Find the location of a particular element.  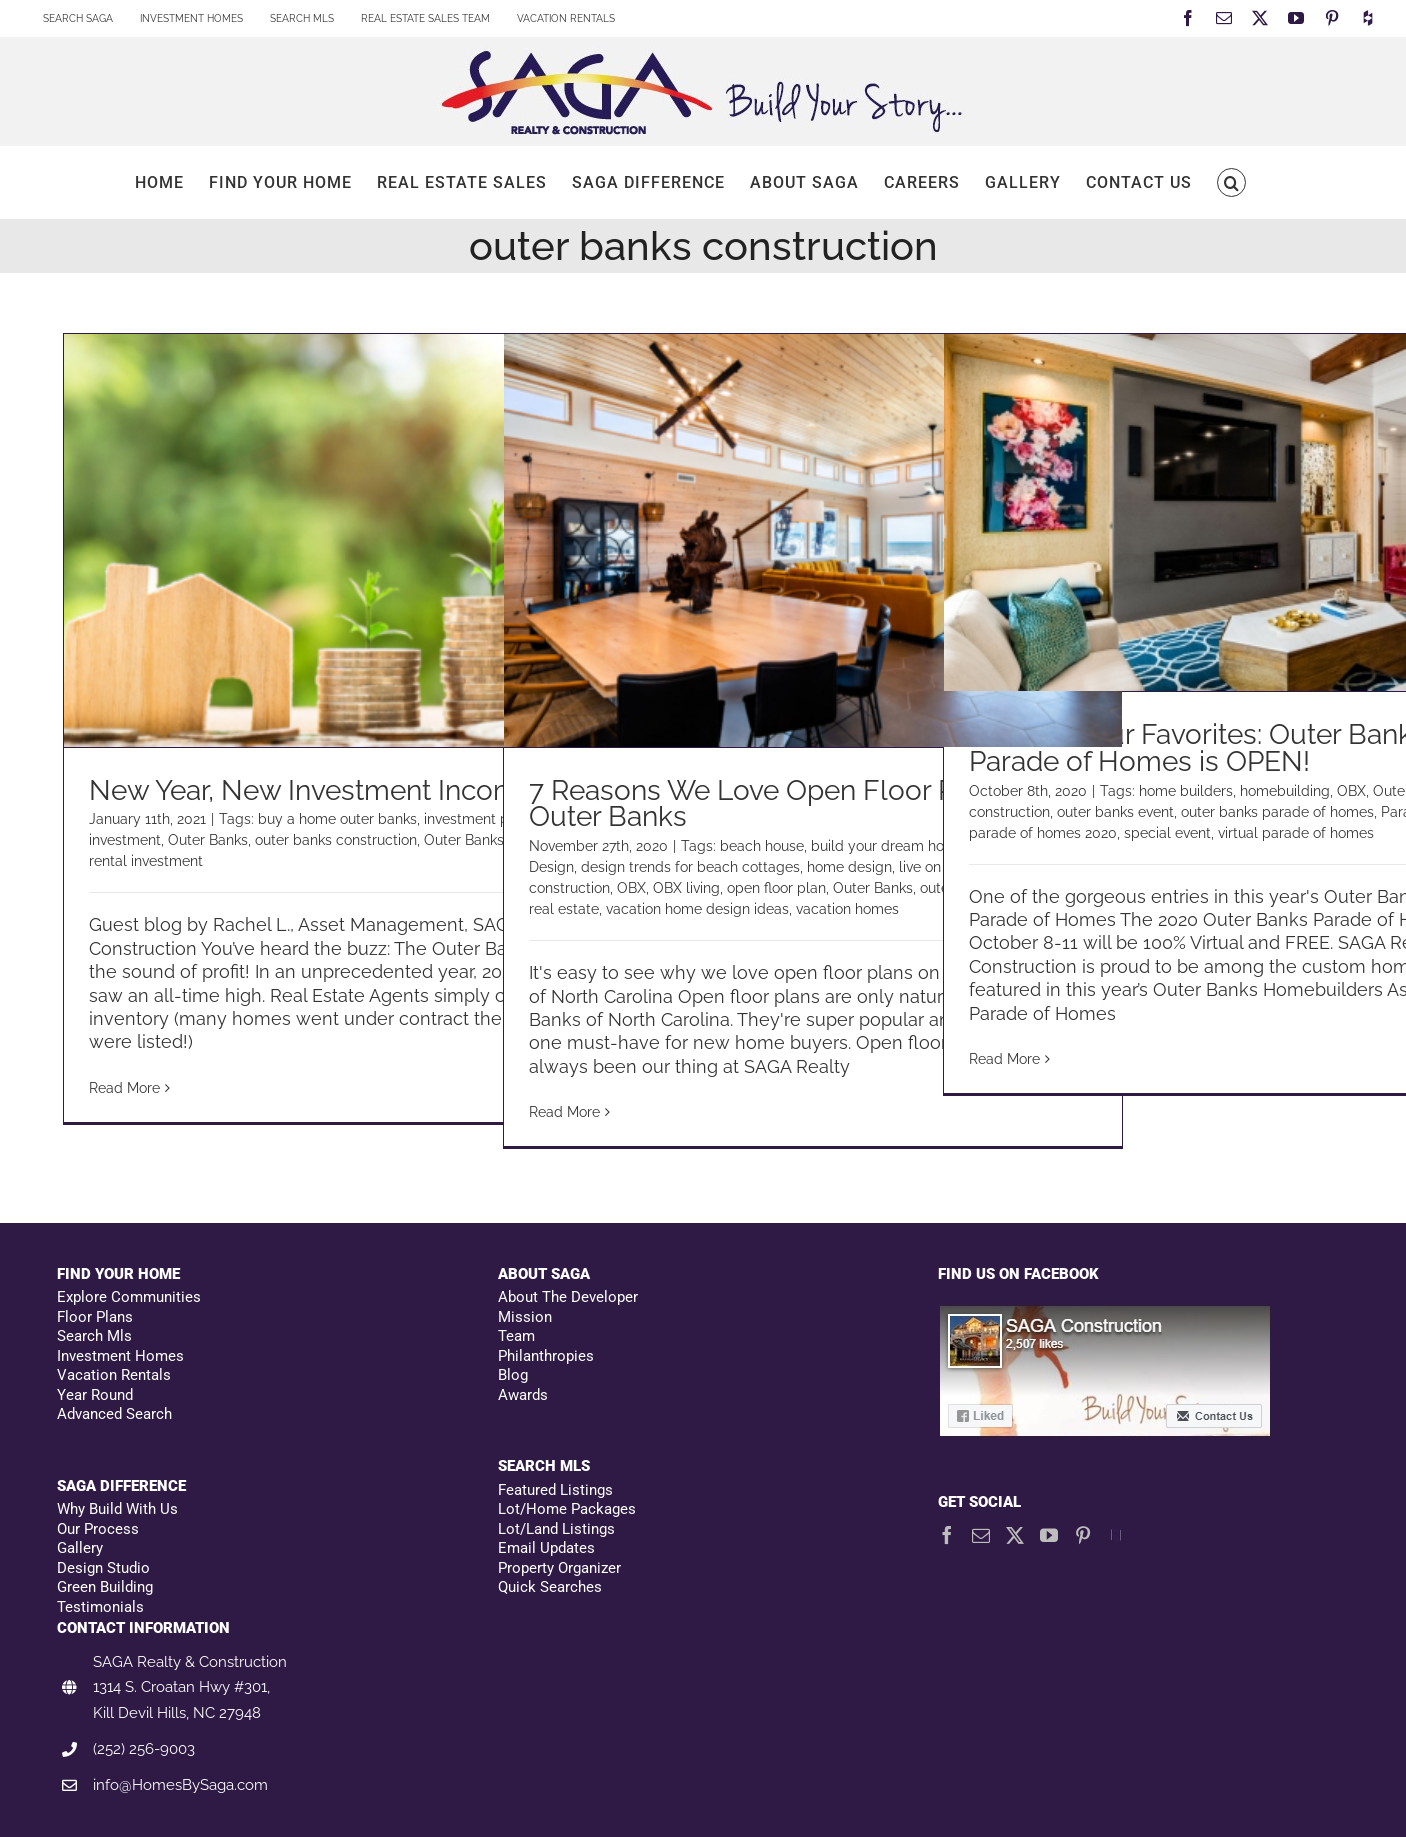

7 Reasons We Love Open Floor Plans on the Outer Banks is located at coordinates (812, 804).